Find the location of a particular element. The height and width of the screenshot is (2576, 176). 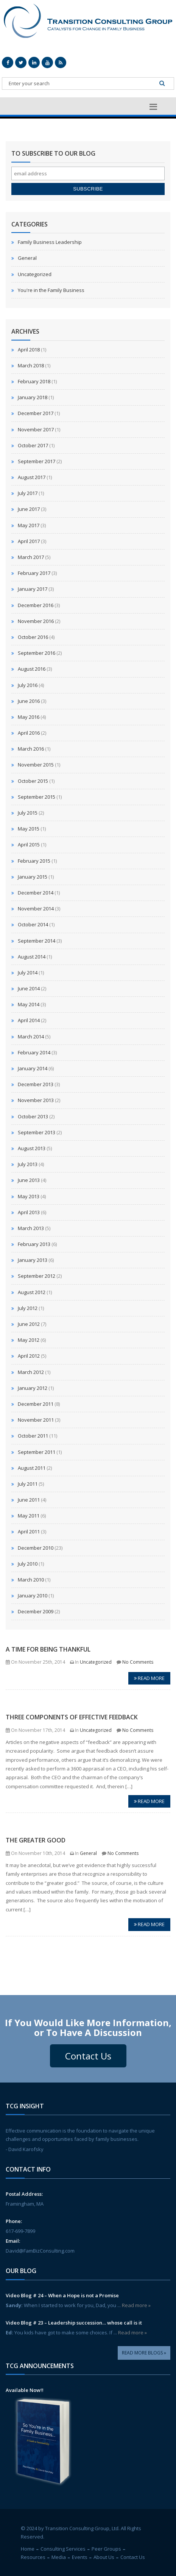

Peer Groups is located at coordinates (106, 2548).